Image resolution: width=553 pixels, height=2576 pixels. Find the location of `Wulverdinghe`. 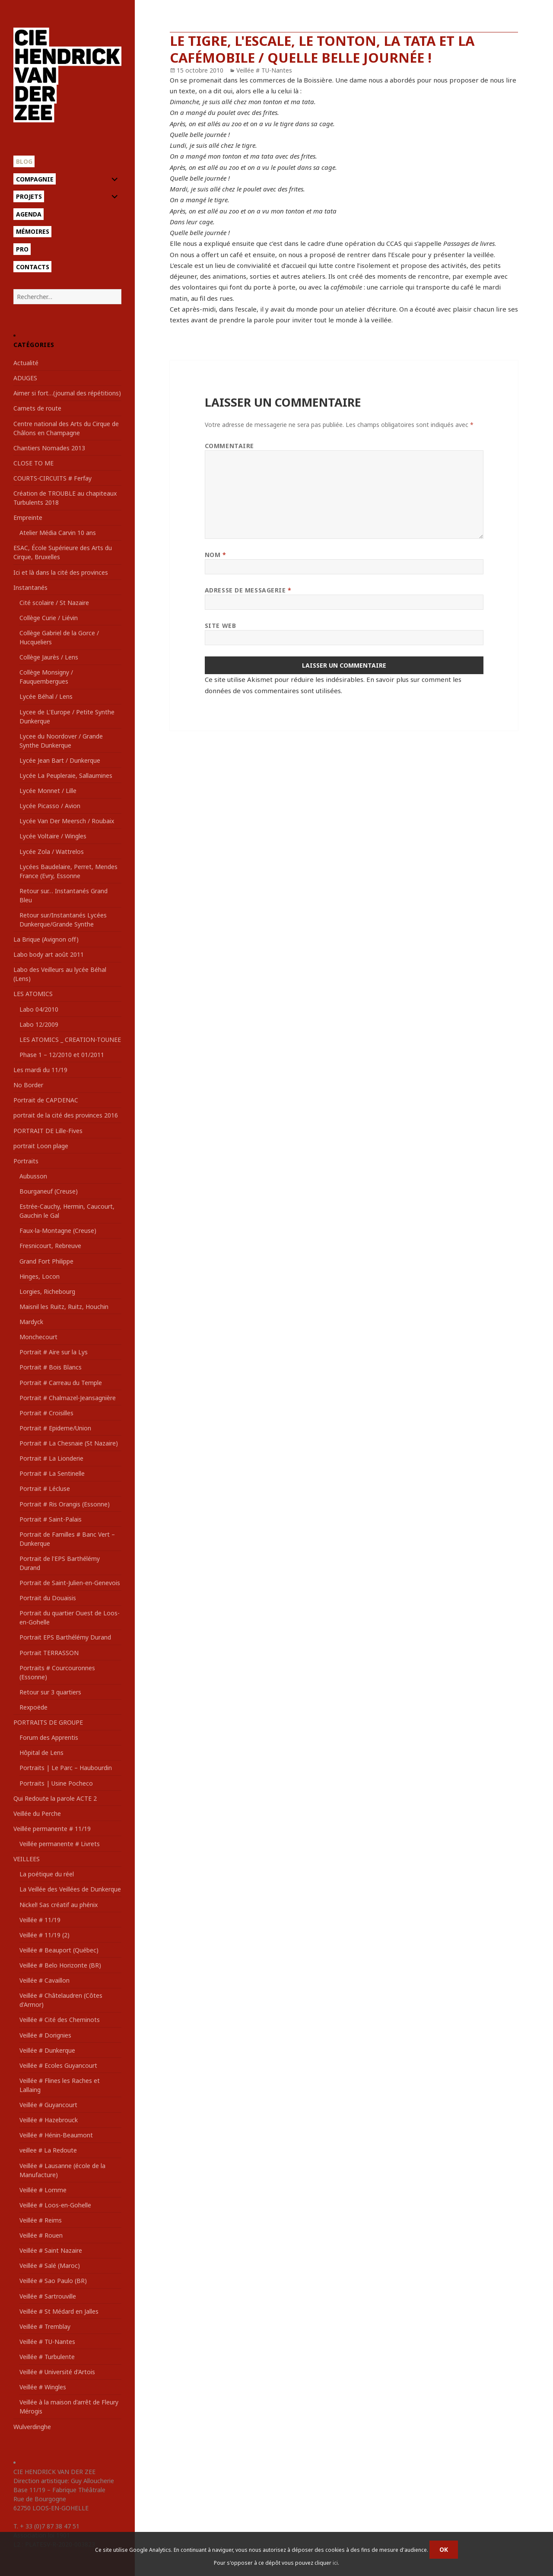

Wulverdinghe is located at coordinates (32, 2427).